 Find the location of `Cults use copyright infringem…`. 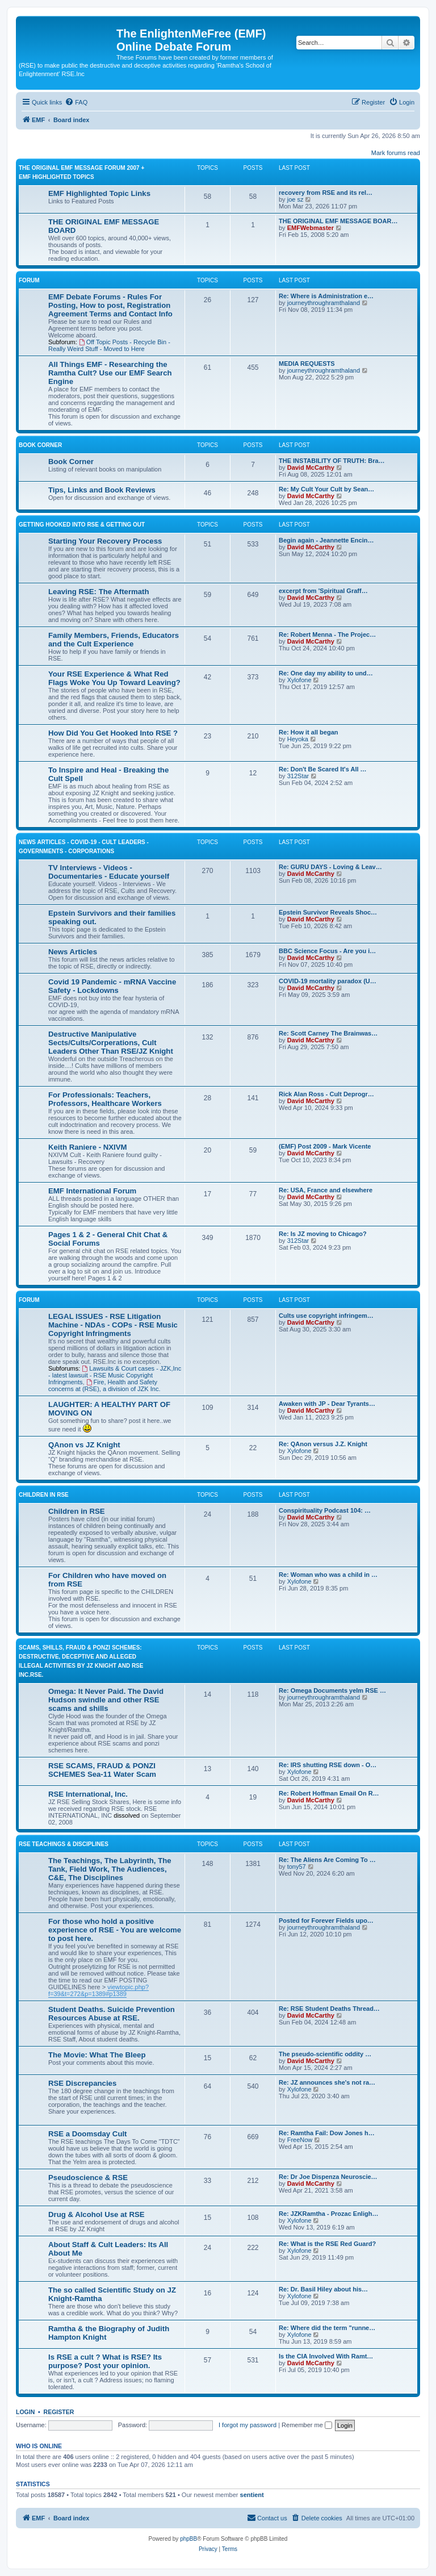

Cults use copyright infringem… is located at coordinates (326, 1315).